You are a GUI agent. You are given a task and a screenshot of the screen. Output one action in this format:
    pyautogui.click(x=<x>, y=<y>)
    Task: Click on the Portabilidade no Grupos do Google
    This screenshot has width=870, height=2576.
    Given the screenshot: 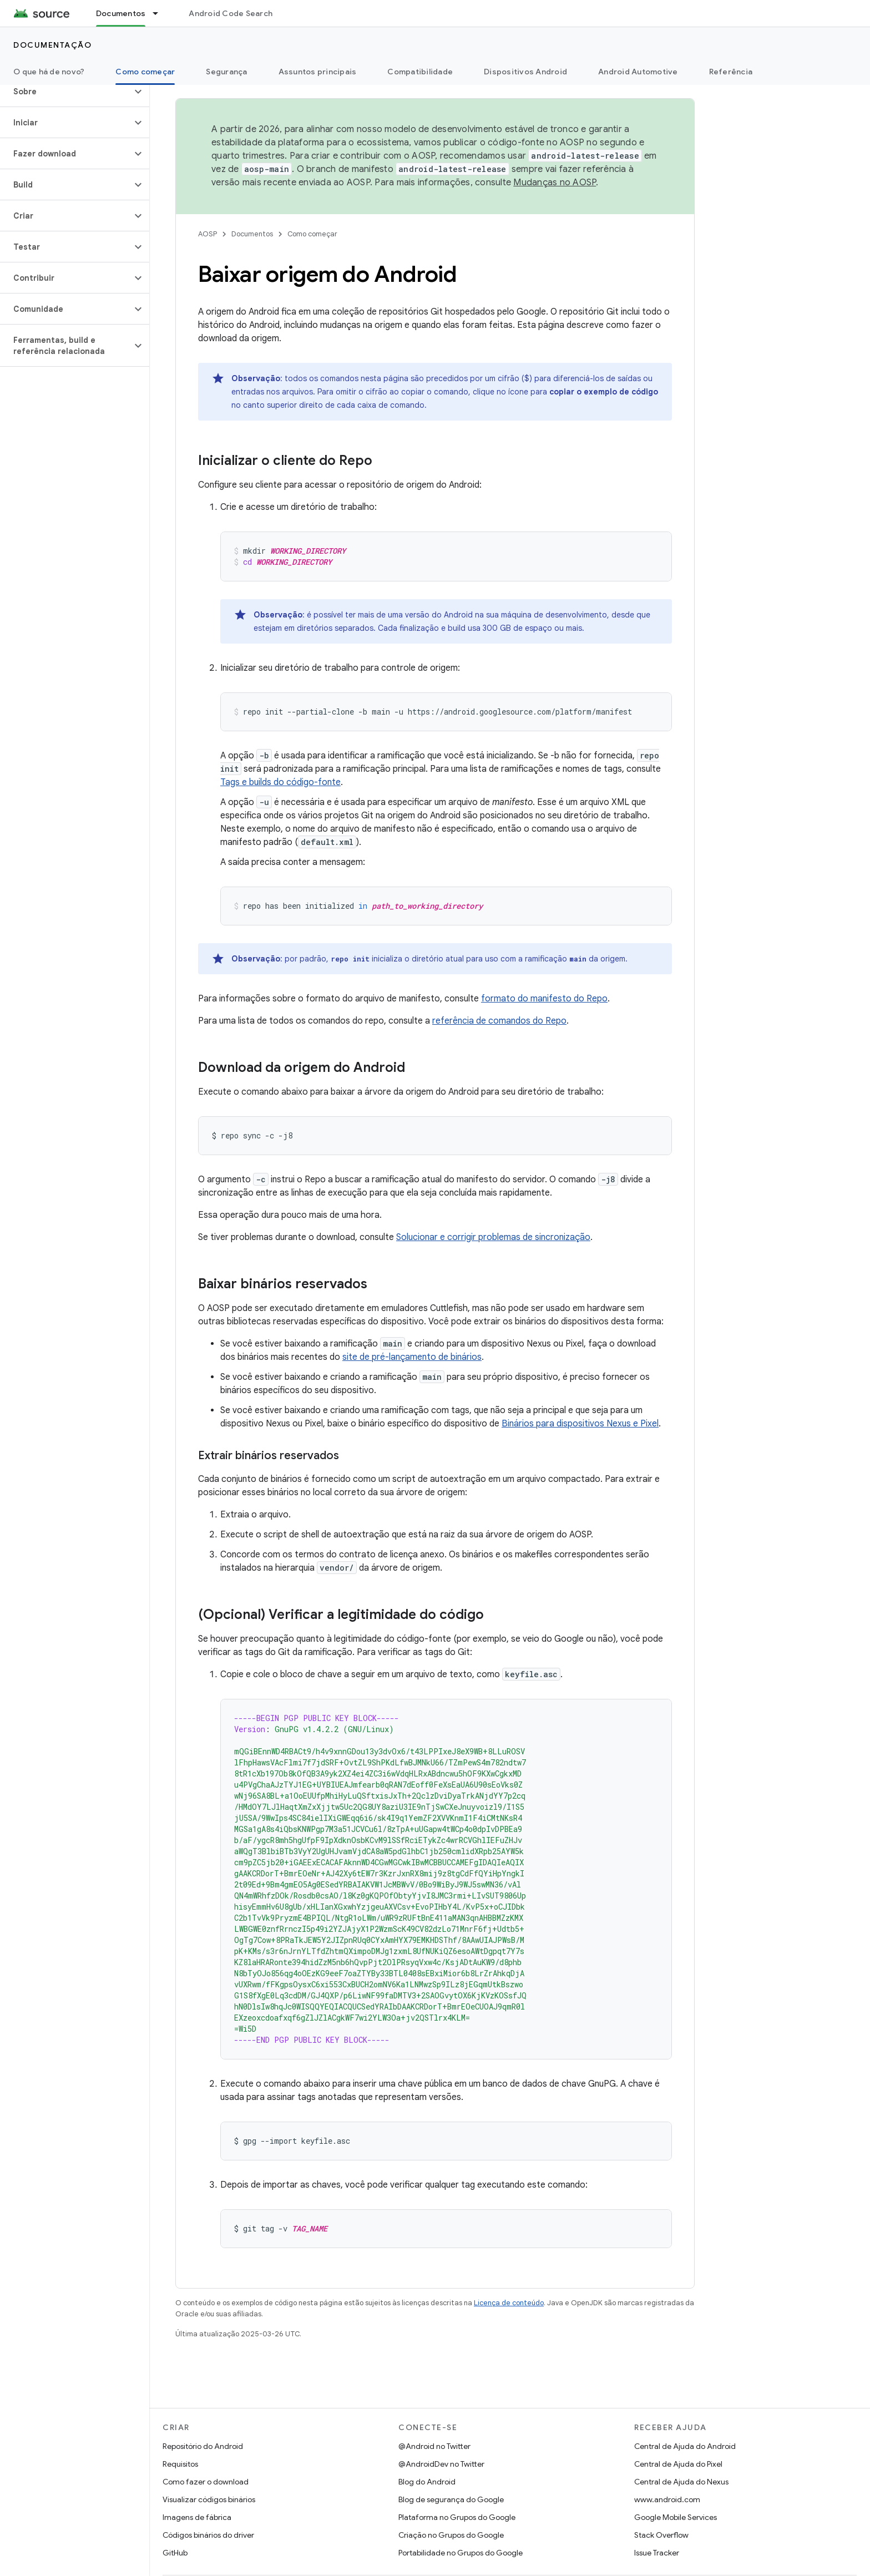 What is the action you would take?
    pyautogui.click(x=460, y=2553)
    